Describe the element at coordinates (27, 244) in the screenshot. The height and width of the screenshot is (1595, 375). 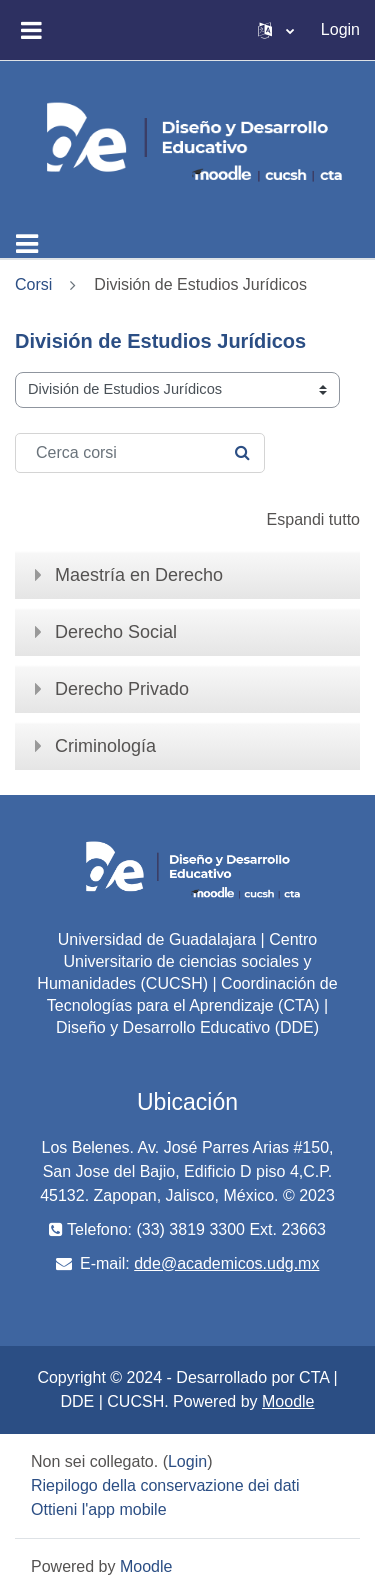
I see `[Toggle navigation]` at that location.